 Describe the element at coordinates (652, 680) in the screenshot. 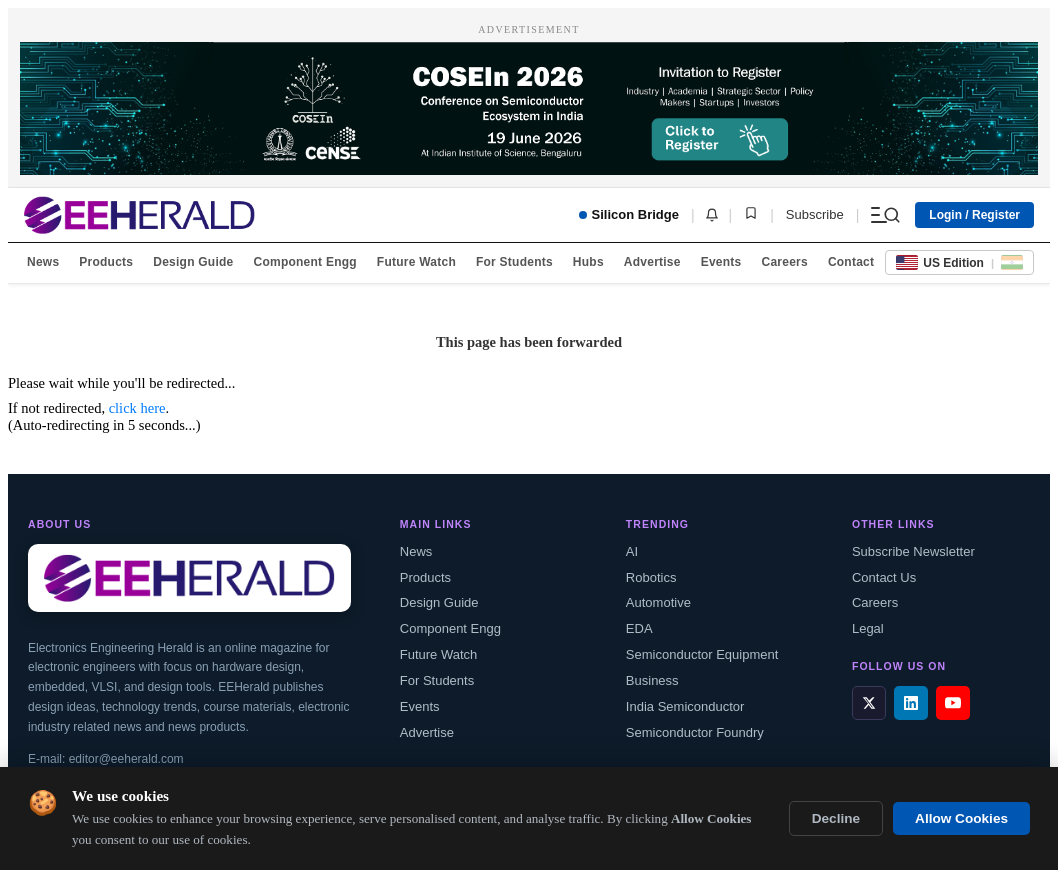

I see `Business` at that location.